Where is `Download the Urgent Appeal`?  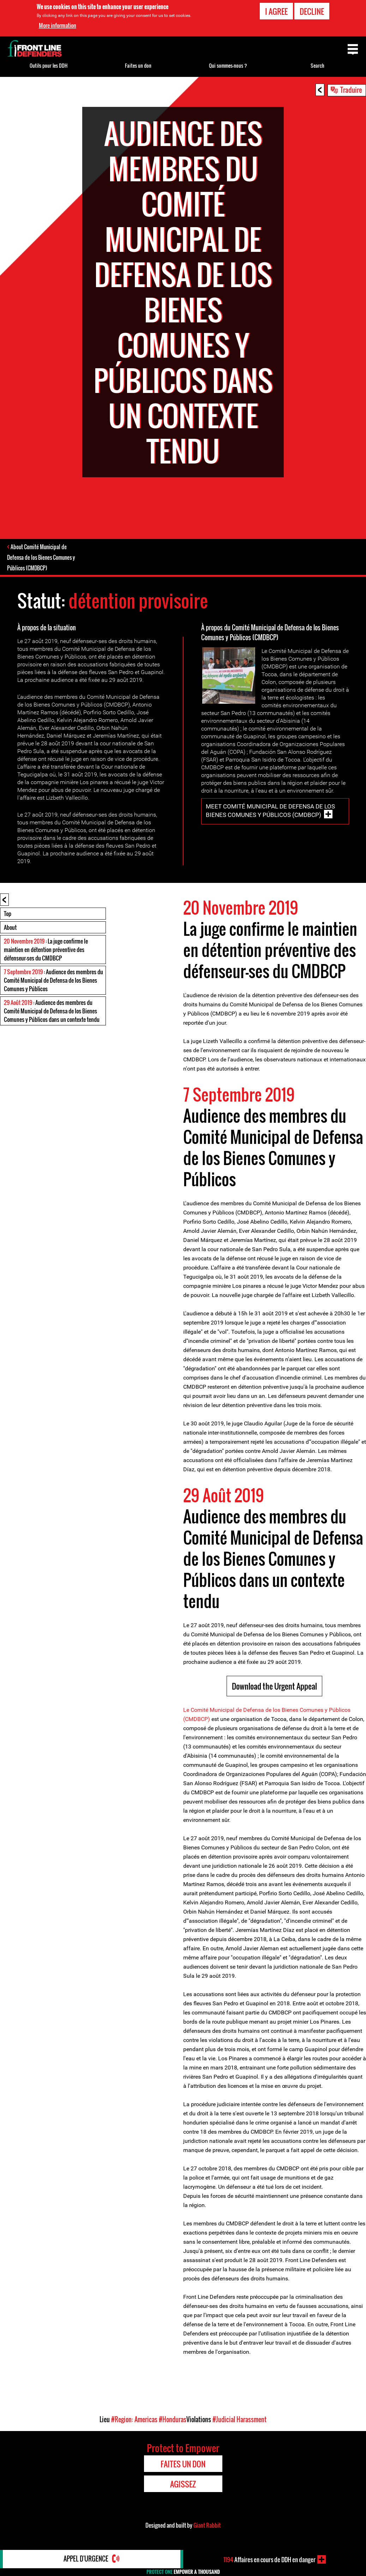
Download the Urgent Appeal is located at coordinates (274, 1686).